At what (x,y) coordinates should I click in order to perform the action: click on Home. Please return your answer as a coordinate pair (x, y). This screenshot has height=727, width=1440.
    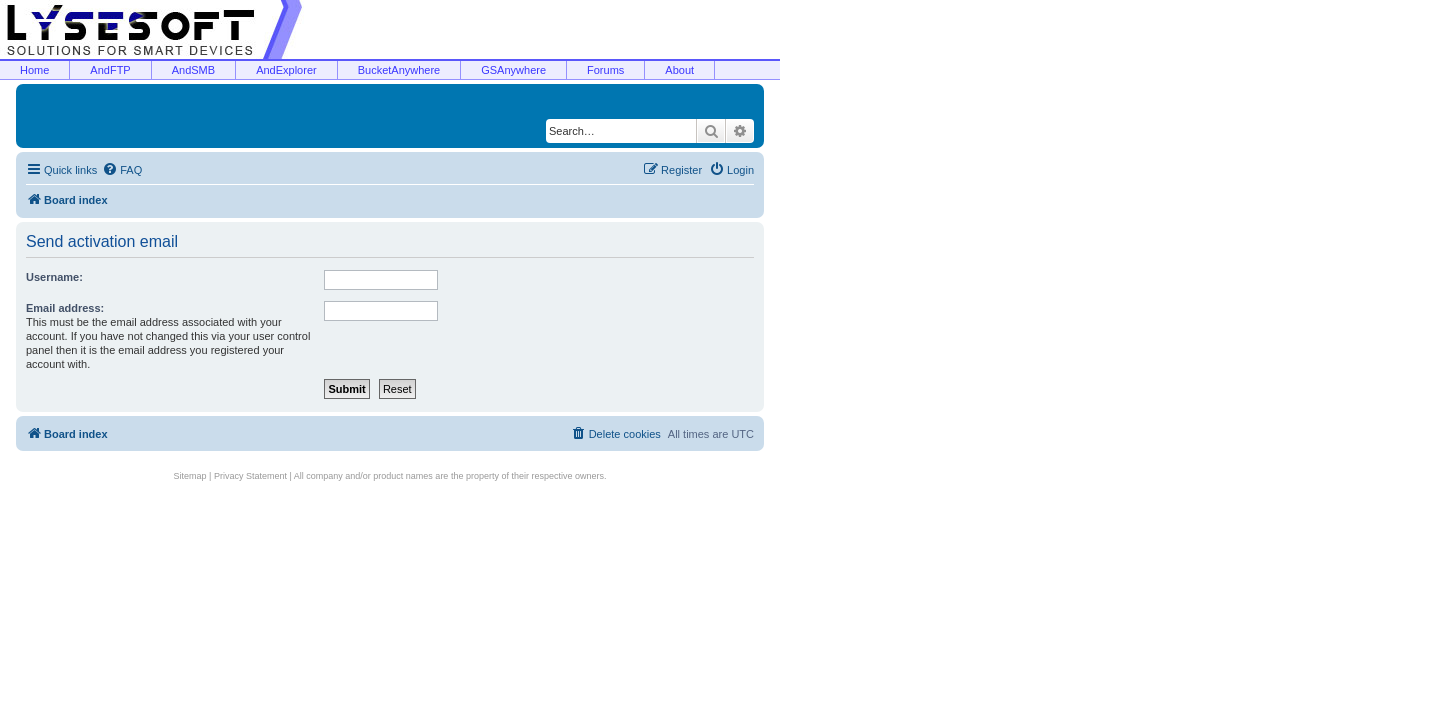
    Looking at the image, I should click on (34, 70).